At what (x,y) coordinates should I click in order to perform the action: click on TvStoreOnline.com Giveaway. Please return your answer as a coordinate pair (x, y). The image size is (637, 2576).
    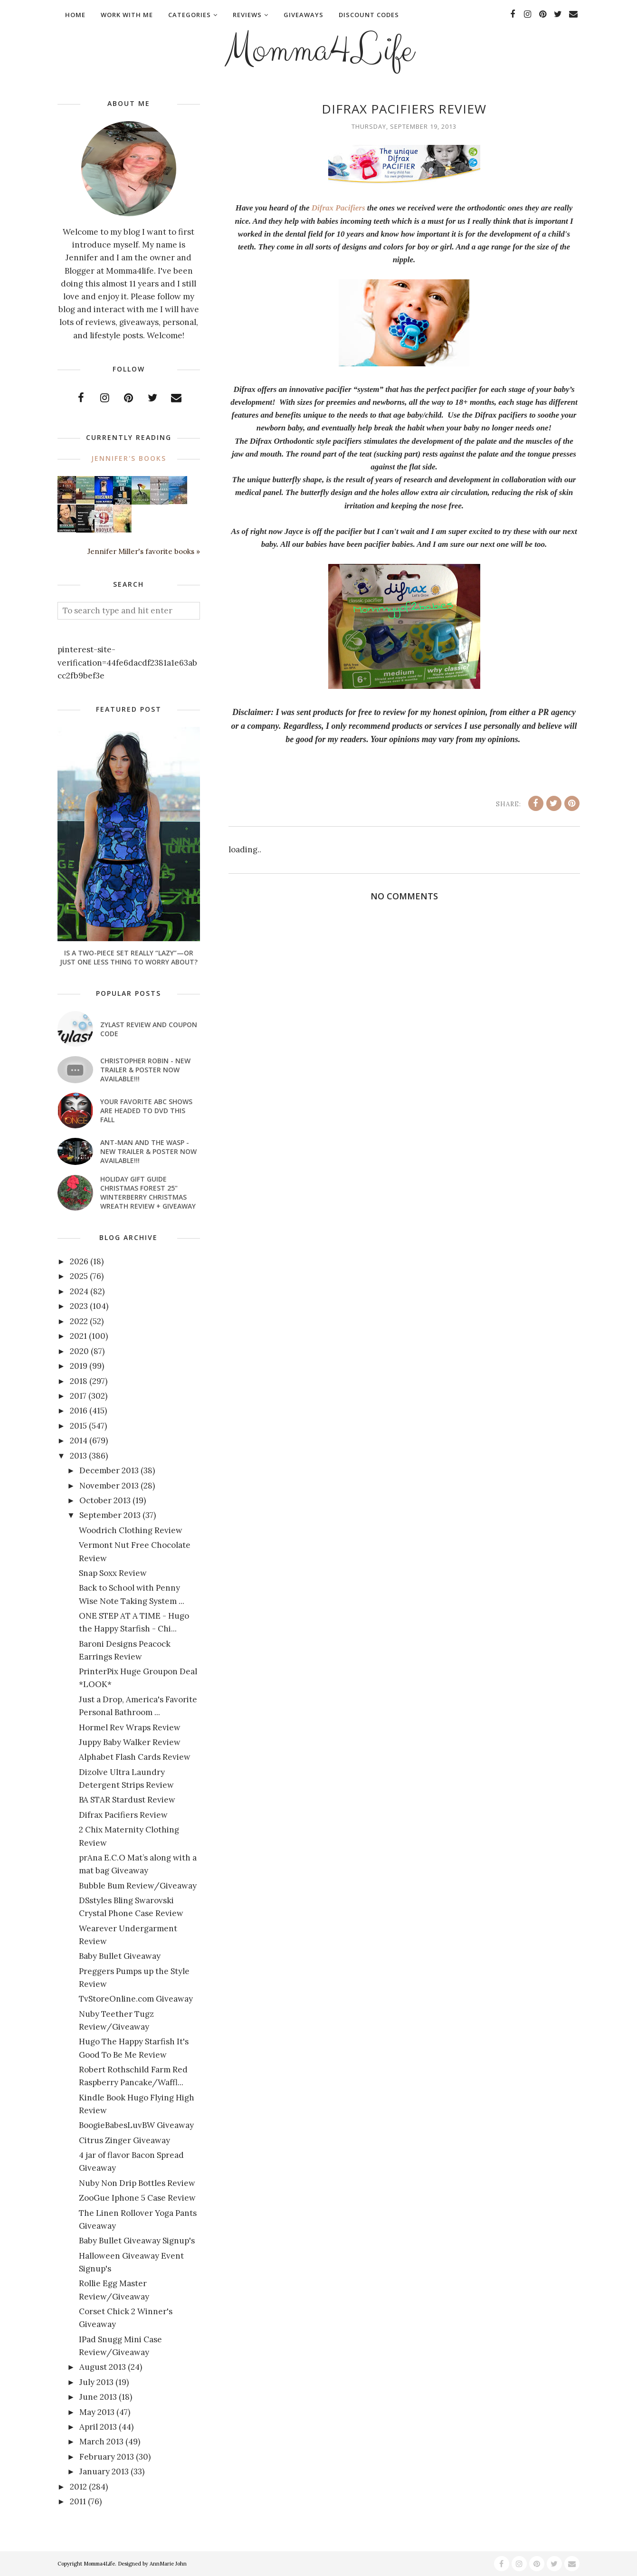
    Looking at the image, I should click on (136, 1999).